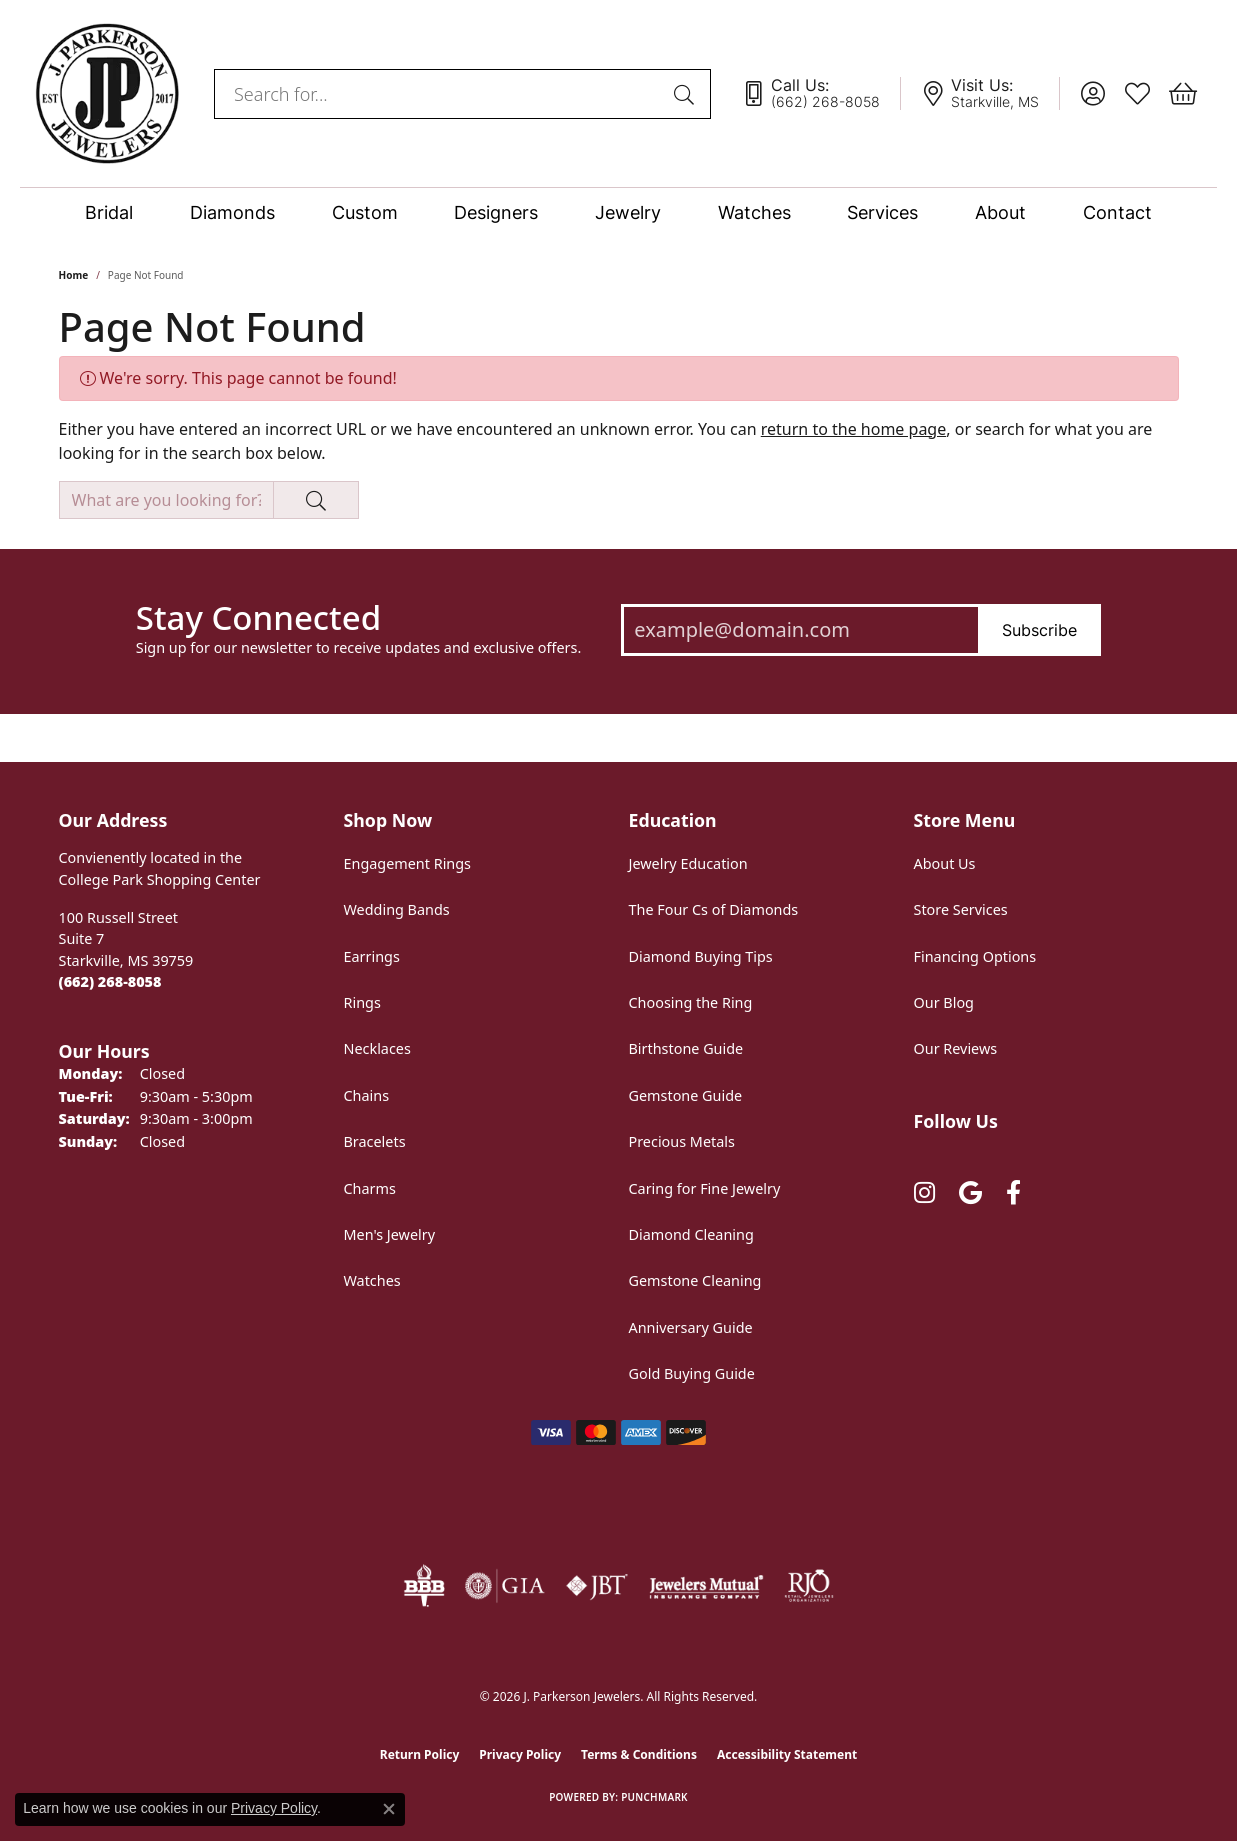  I want to click on Birthstone Guide [menuitem], so click(686, 1048).